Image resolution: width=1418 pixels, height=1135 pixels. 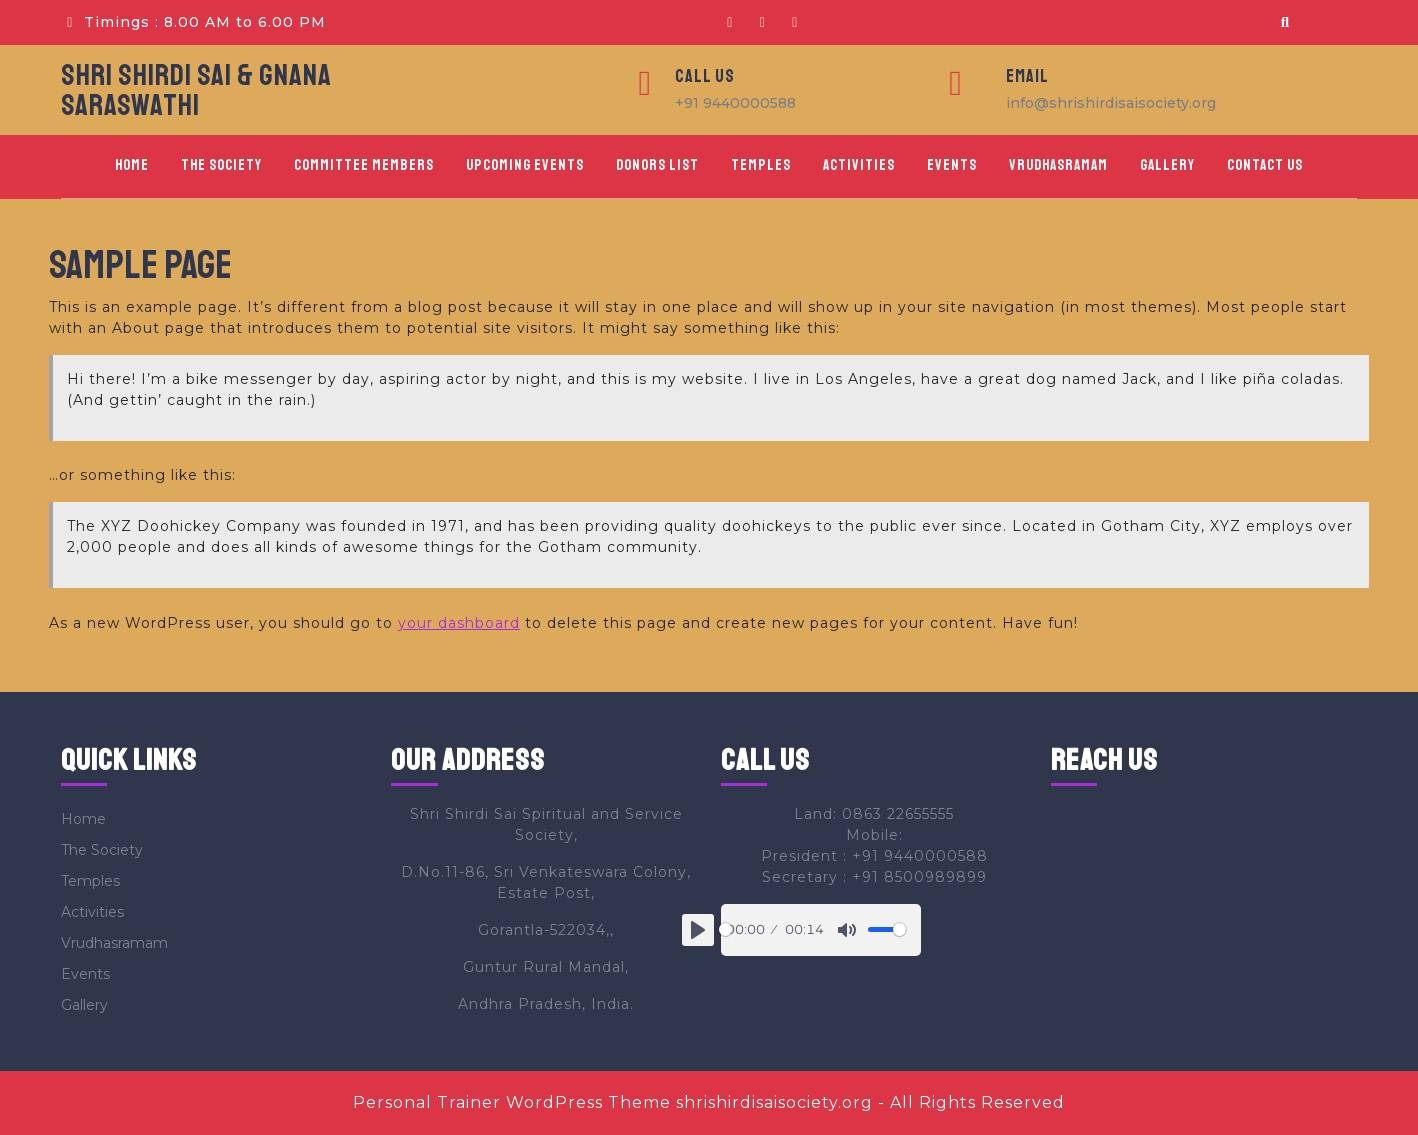 What do you see at coordinates (1058, 165) in the screenshot?
I see `Vrudhasramam` at bounding box center [1058, 165].